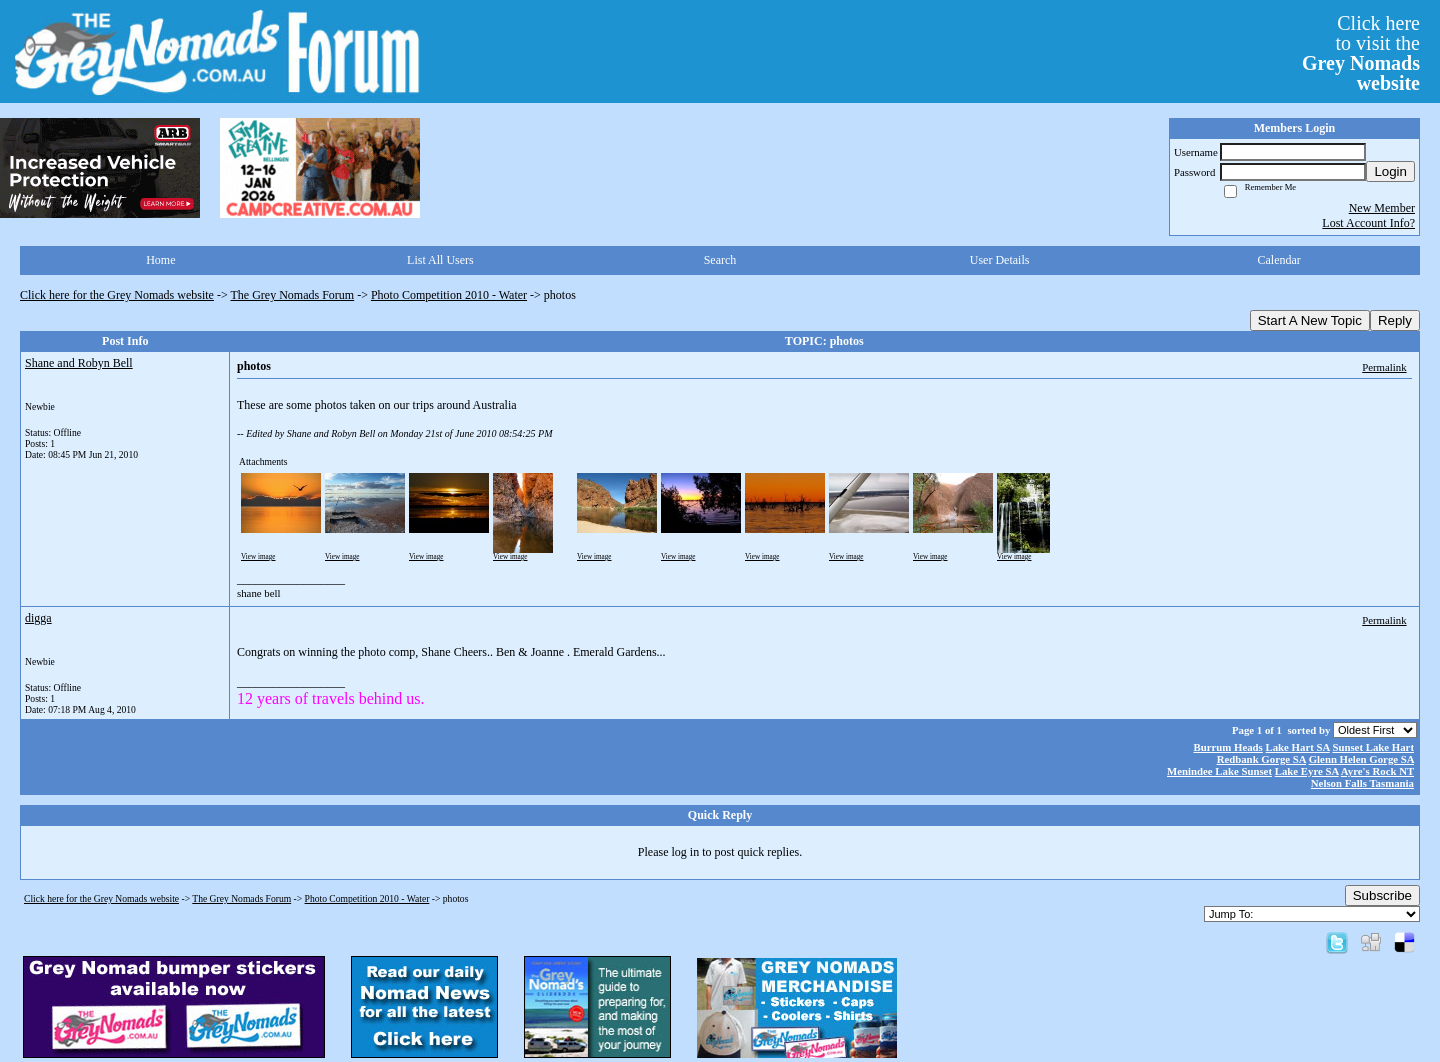 The width and height of the screenshot is (1440, 1062). I want to click on List All Users, so click(440, 260).